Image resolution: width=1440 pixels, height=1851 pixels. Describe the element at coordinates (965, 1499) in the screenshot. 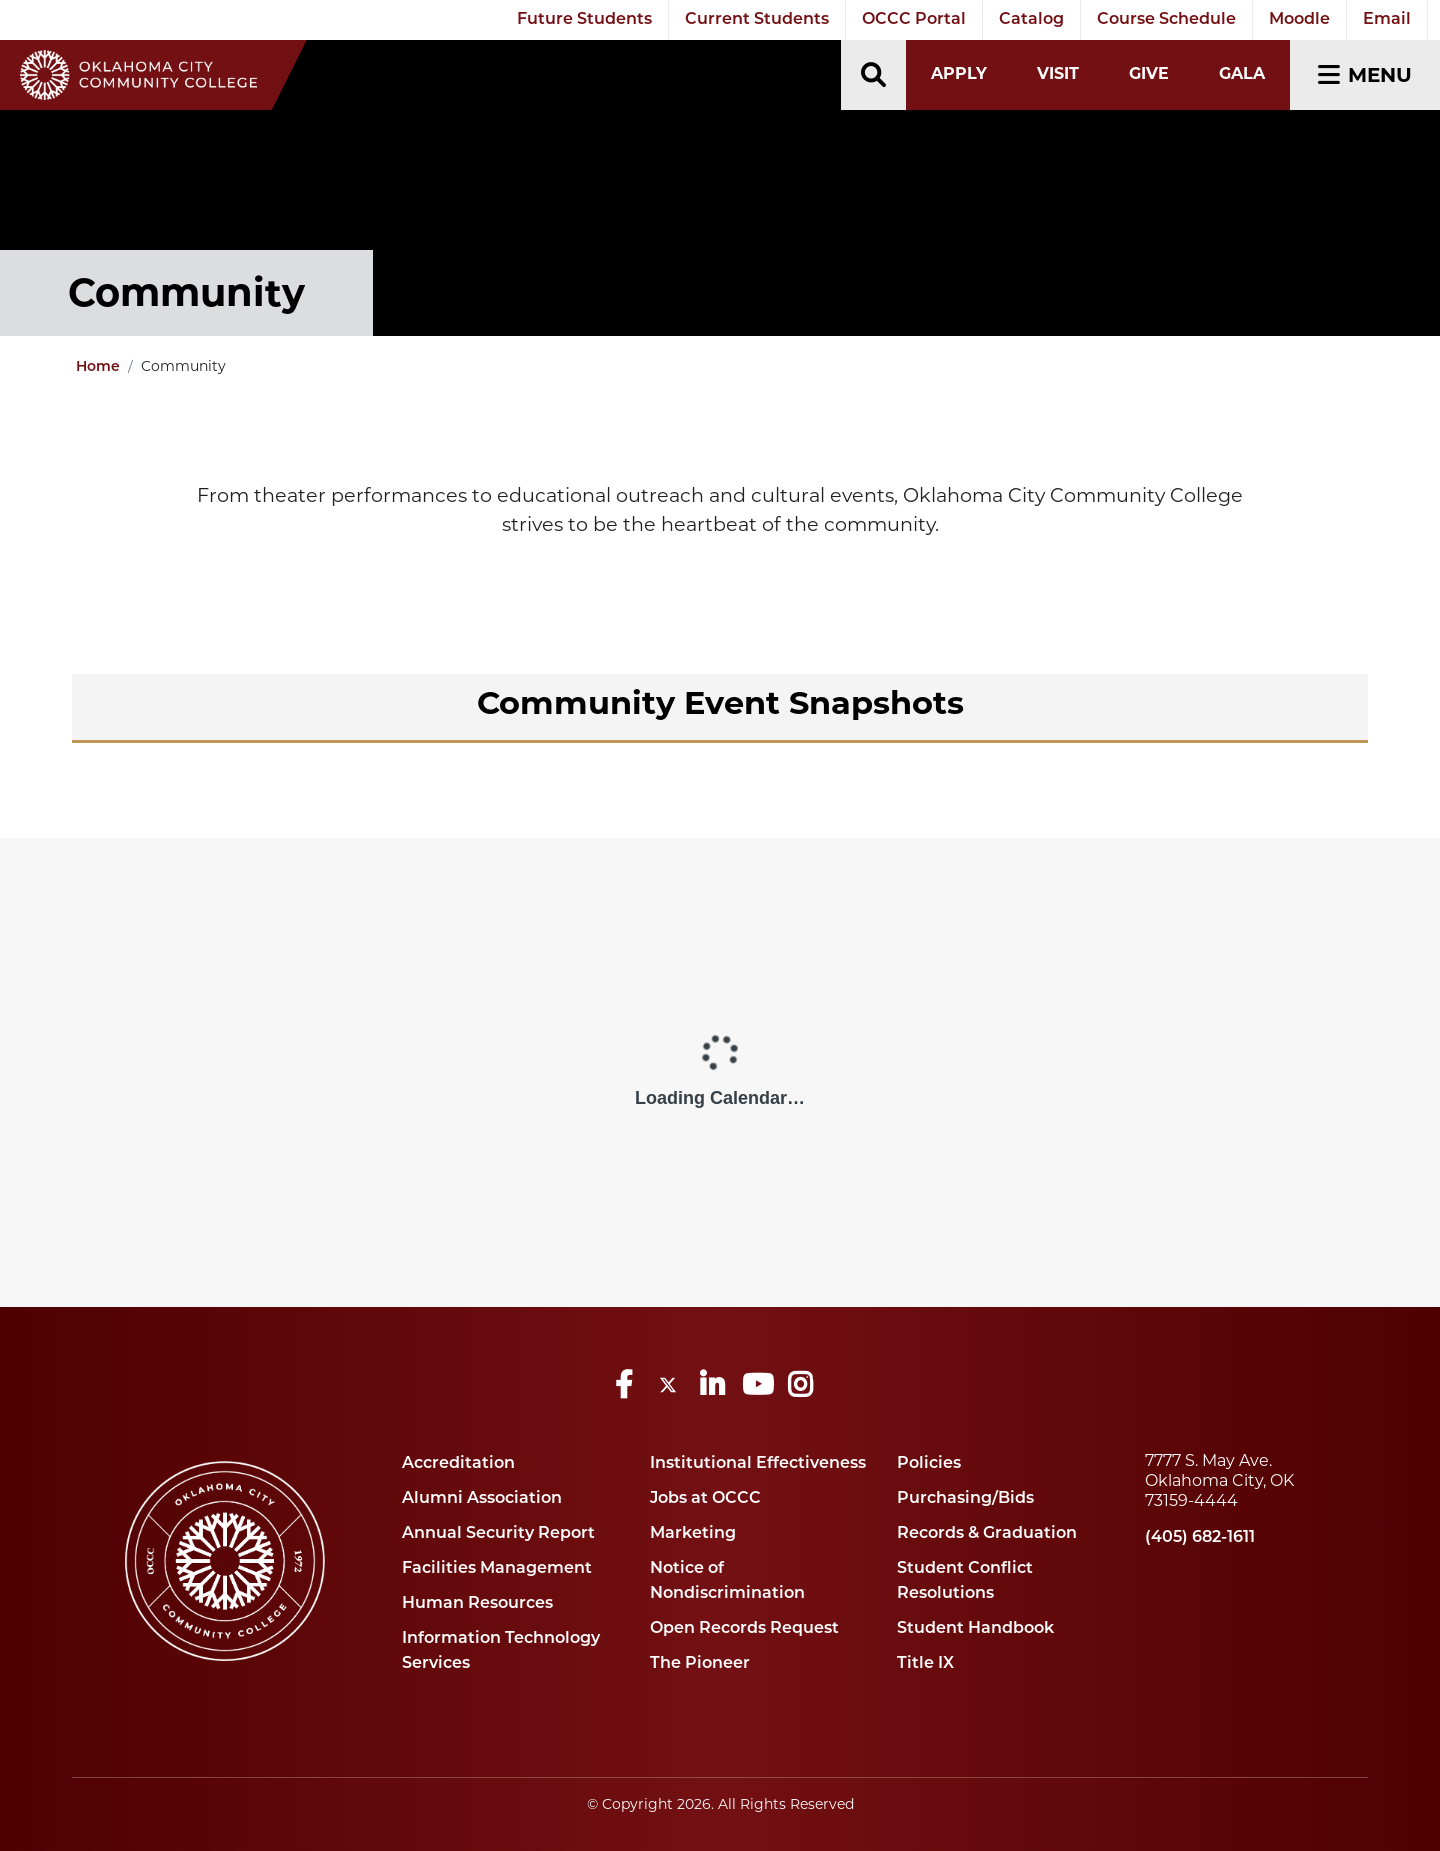

I see `Purchasing/Bids` at that location.